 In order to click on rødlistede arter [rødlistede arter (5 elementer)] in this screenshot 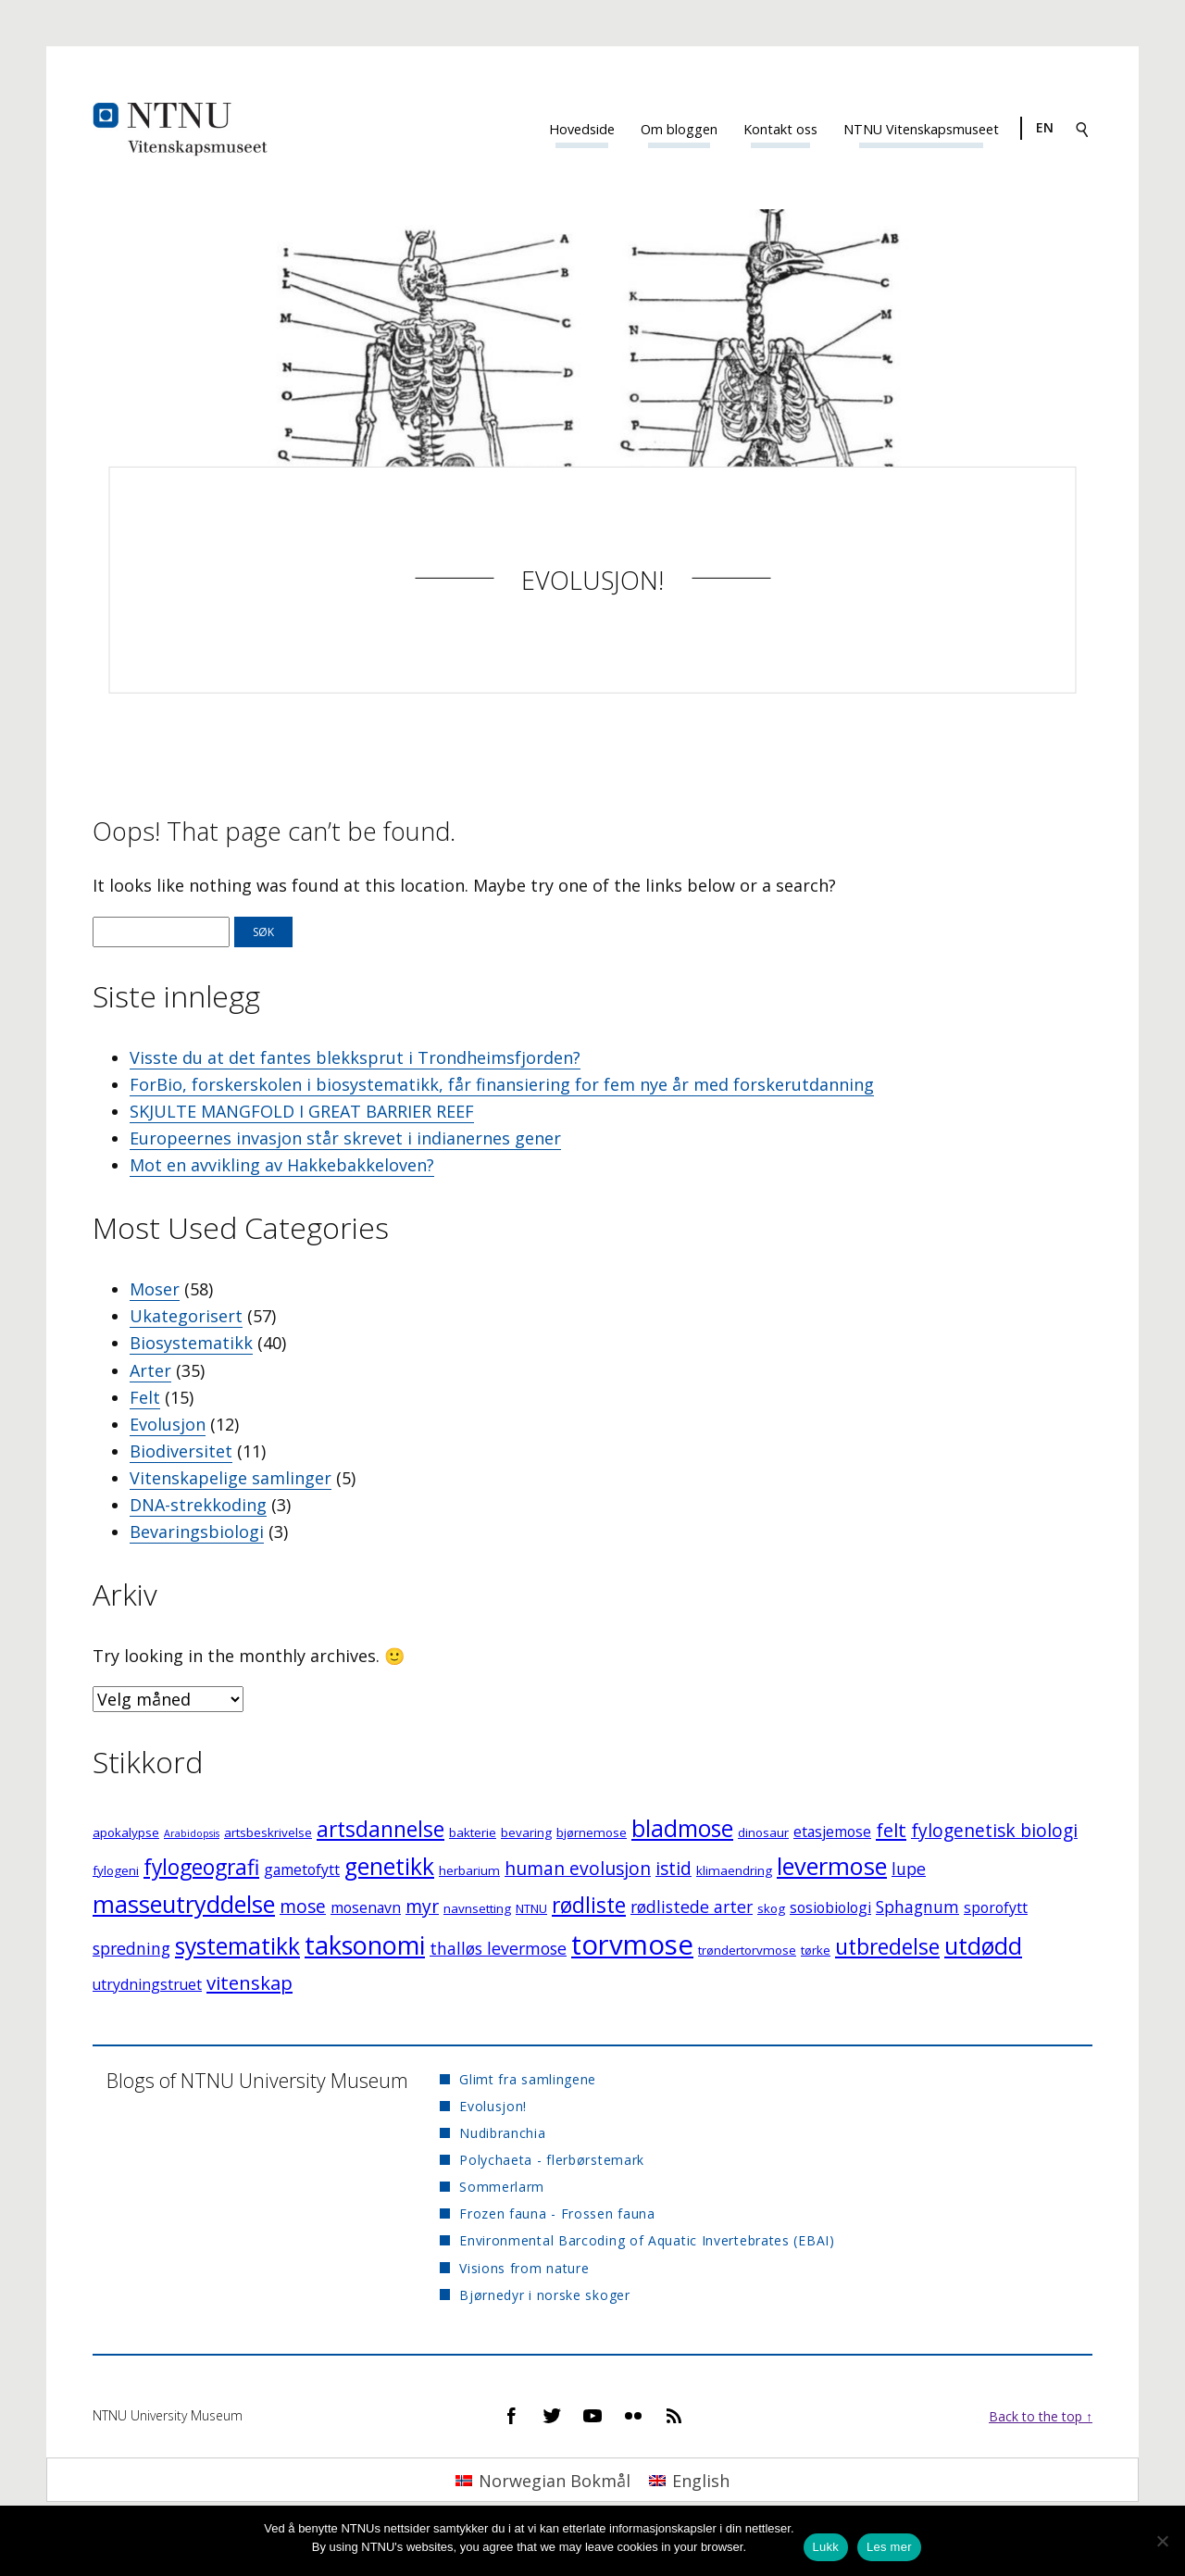, I will do `click(691, 1906)`.